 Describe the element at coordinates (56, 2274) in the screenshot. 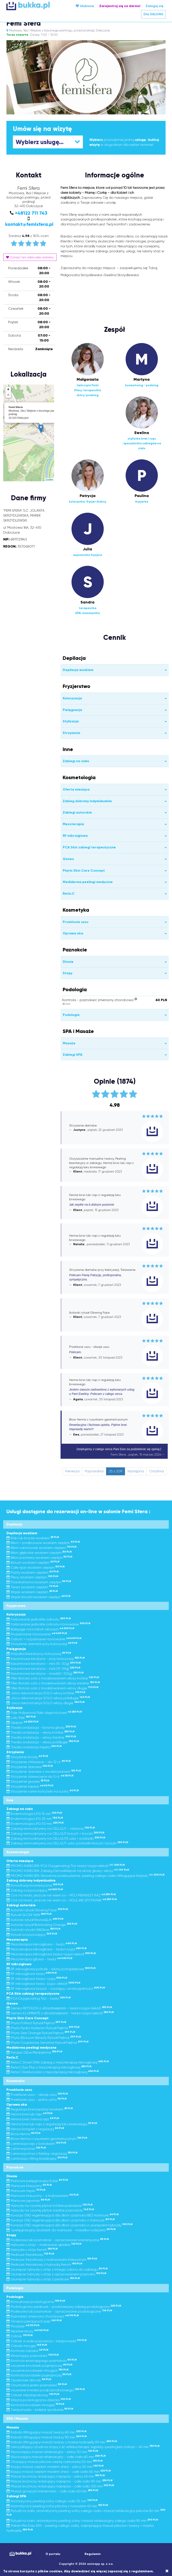

I see `Usunięcie hybrydy u stóp z opracowaniem paznokci` at that location.